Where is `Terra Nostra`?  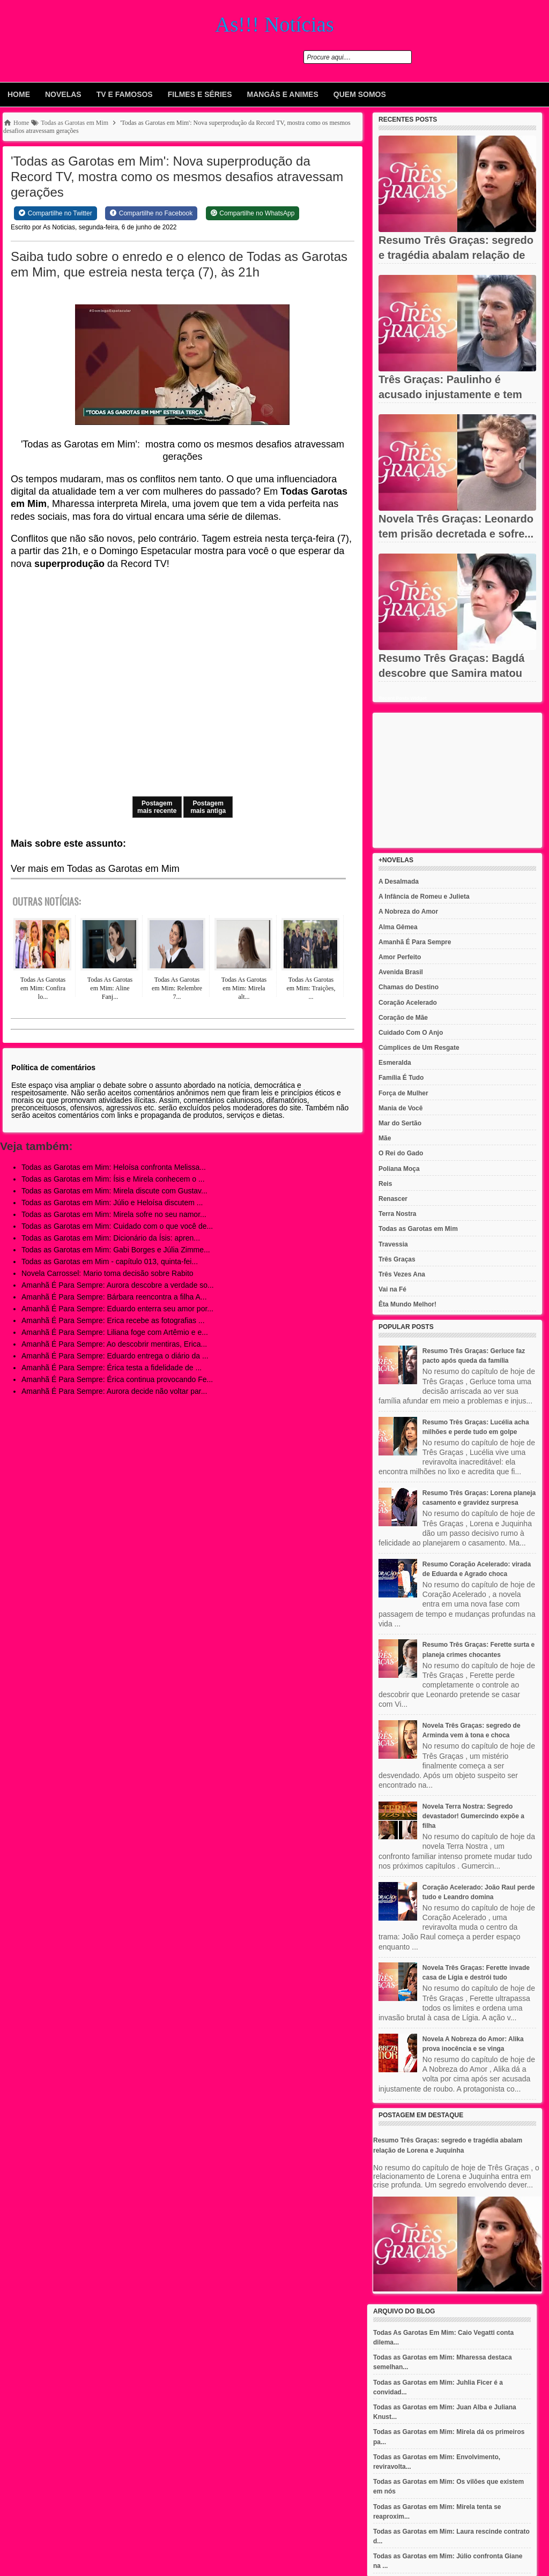 Terra Nostra is located at coordinates (397, 1214).